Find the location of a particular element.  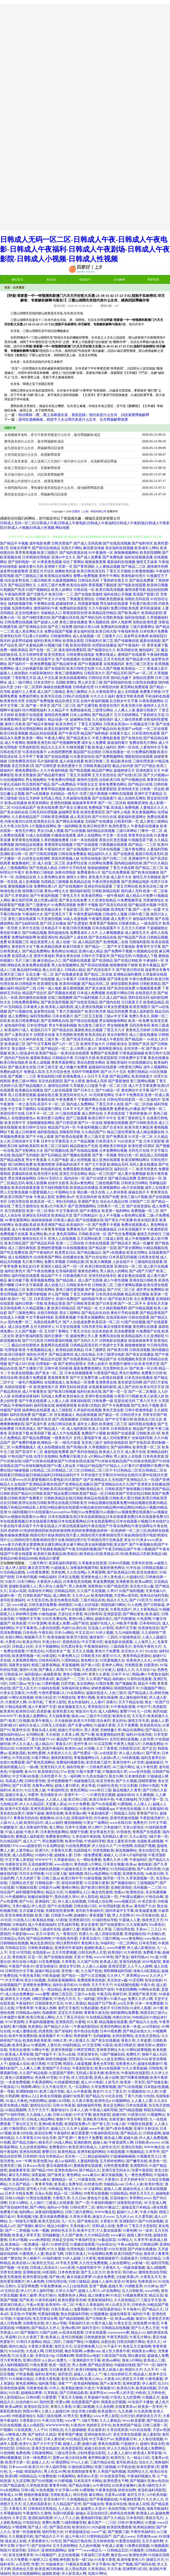

国产精品久久不卡 is located at coordinates (49, 2536).